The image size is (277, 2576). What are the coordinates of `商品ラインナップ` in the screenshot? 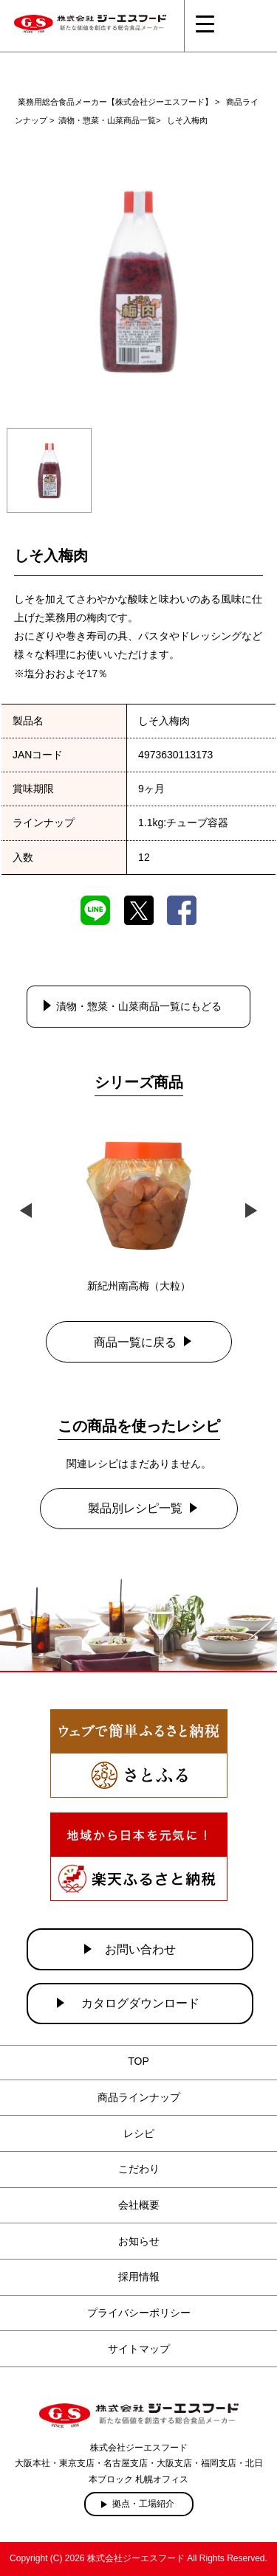 It's located at (139, 2097).